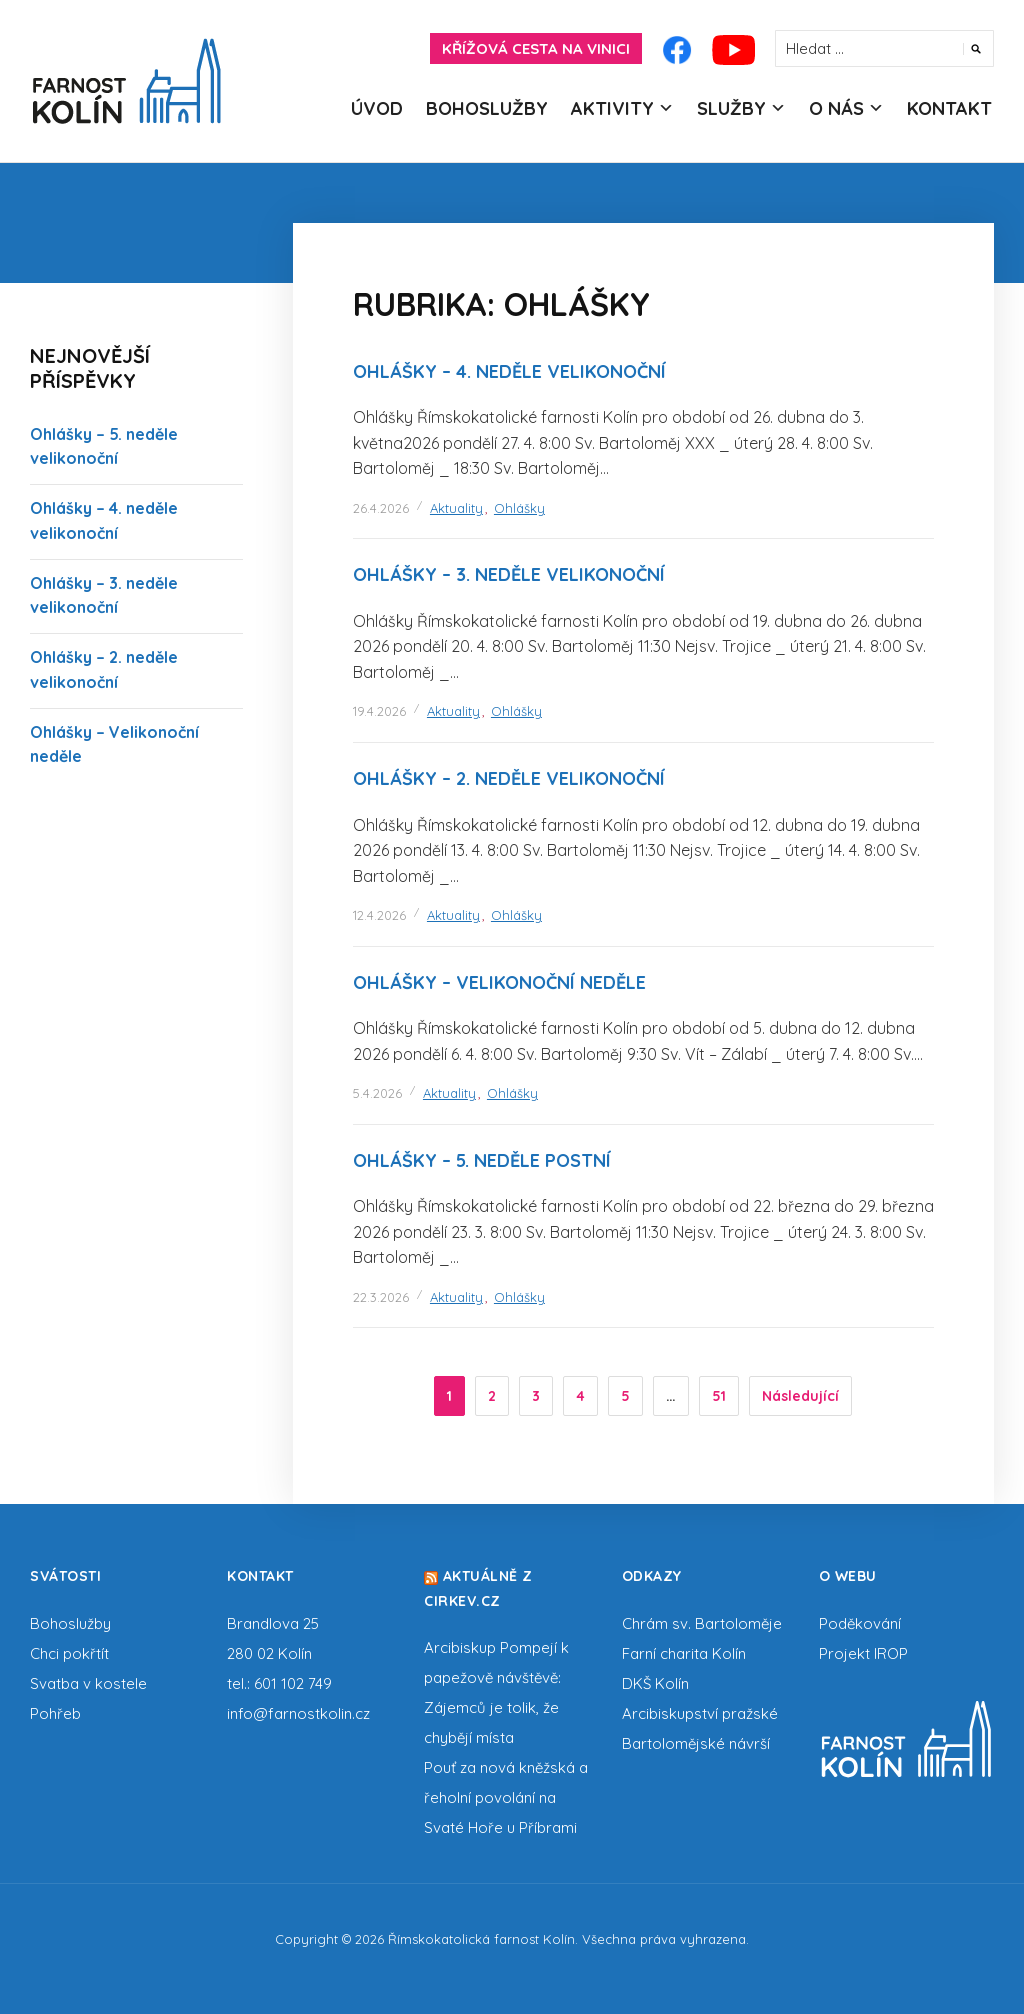 This screenshot has height=2014, width=1024. Describe the element at coordinates (381, 1297) in the screenshot. I see `22.3.2026` at that location.